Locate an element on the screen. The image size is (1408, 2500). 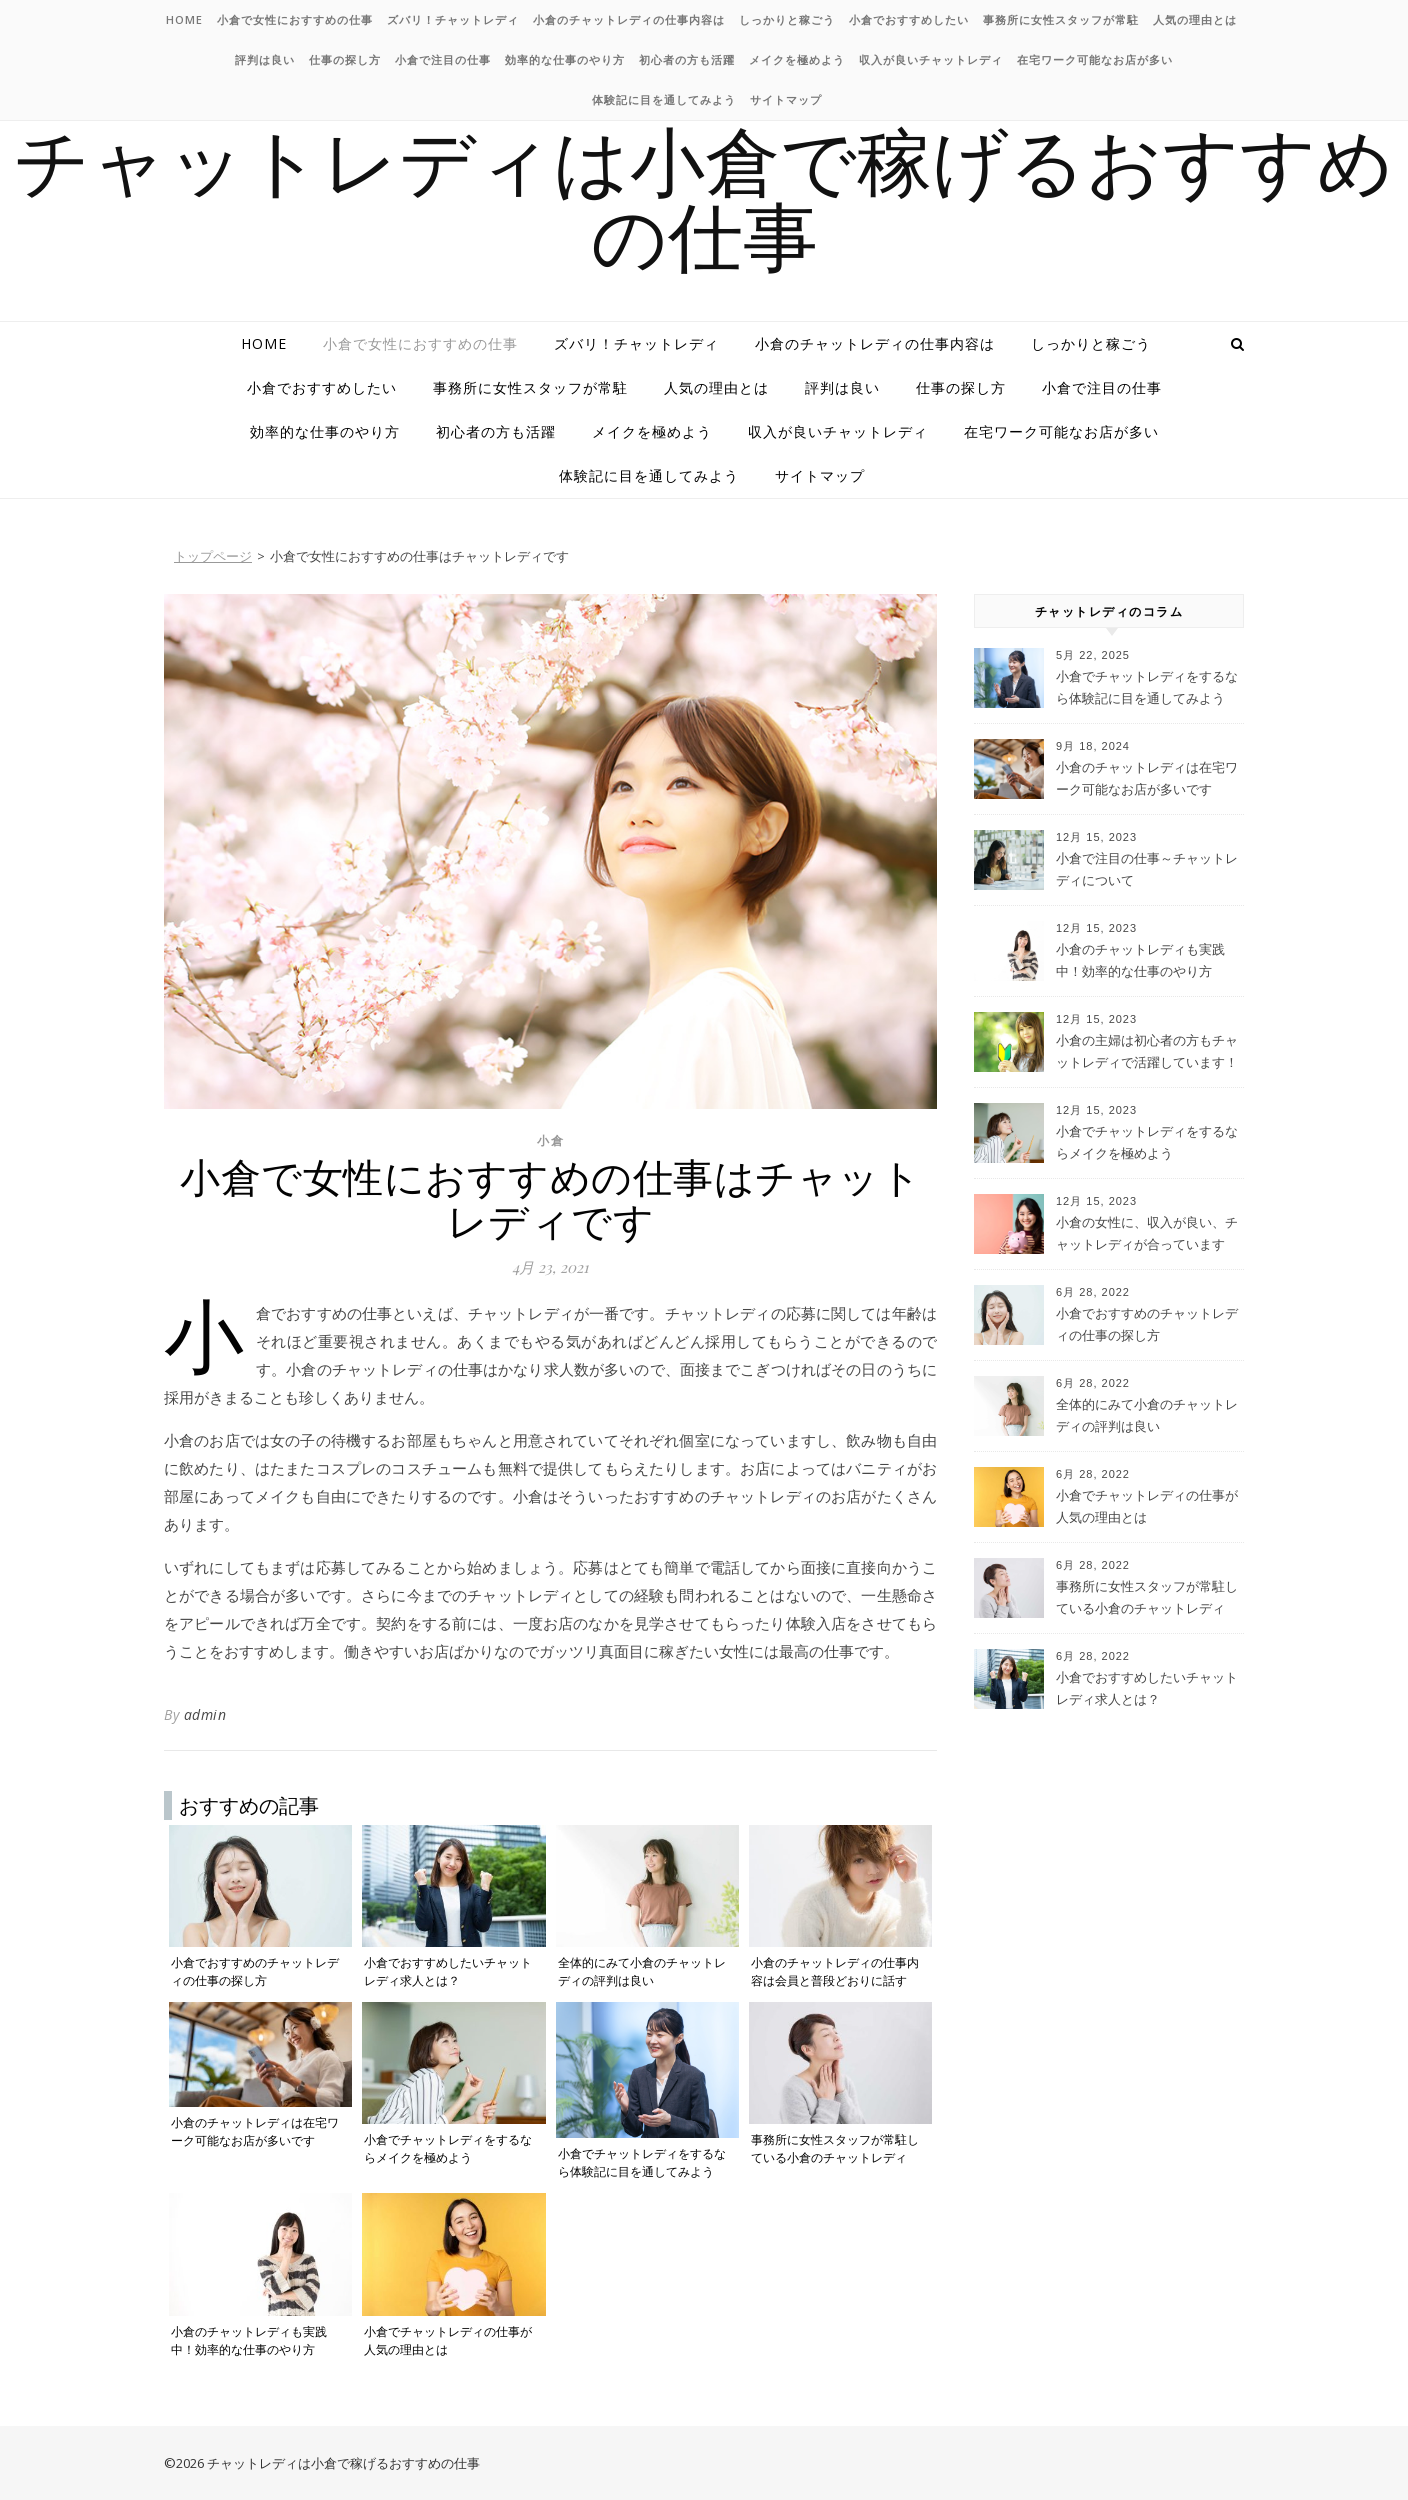
小倉でおすすめのチャットレディの仕事の探し方 is located at coordinates (1147, 1324).